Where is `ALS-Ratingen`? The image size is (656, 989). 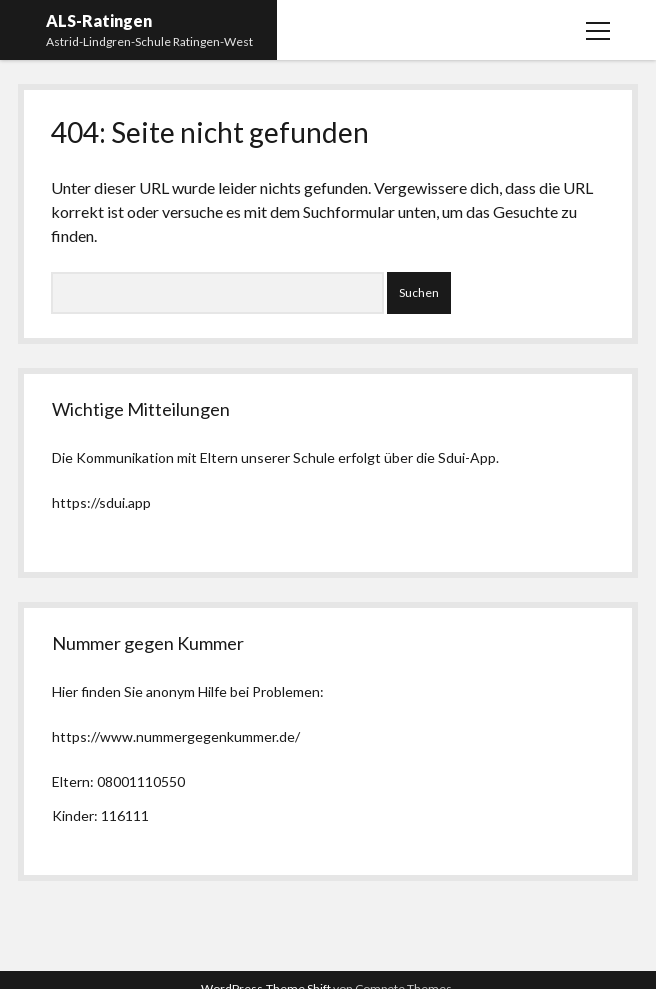
ALS-Ratingen is located at coordinates (99, 20).